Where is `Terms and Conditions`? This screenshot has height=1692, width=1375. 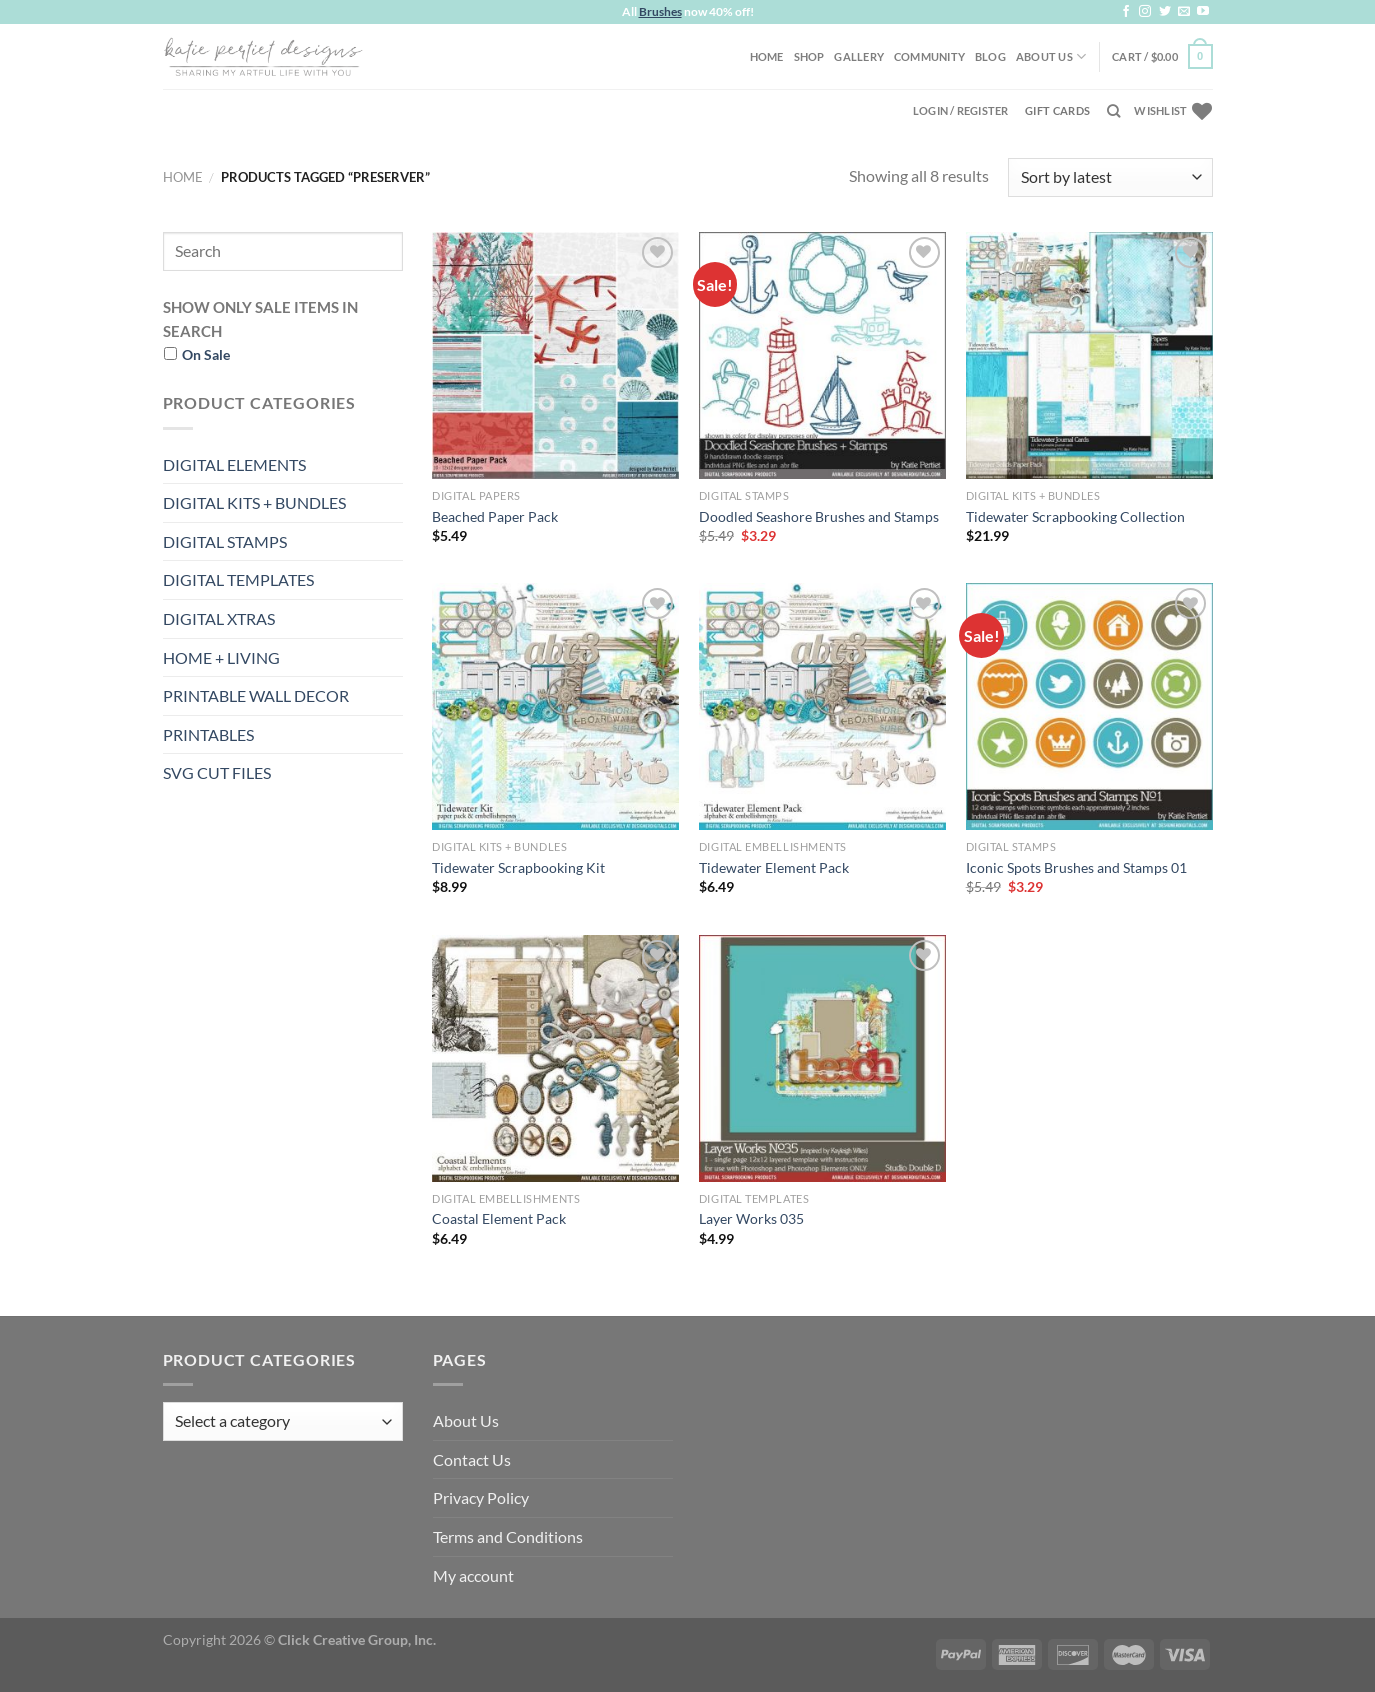 Terms and Conditions is located at coordinates (508, 1536).